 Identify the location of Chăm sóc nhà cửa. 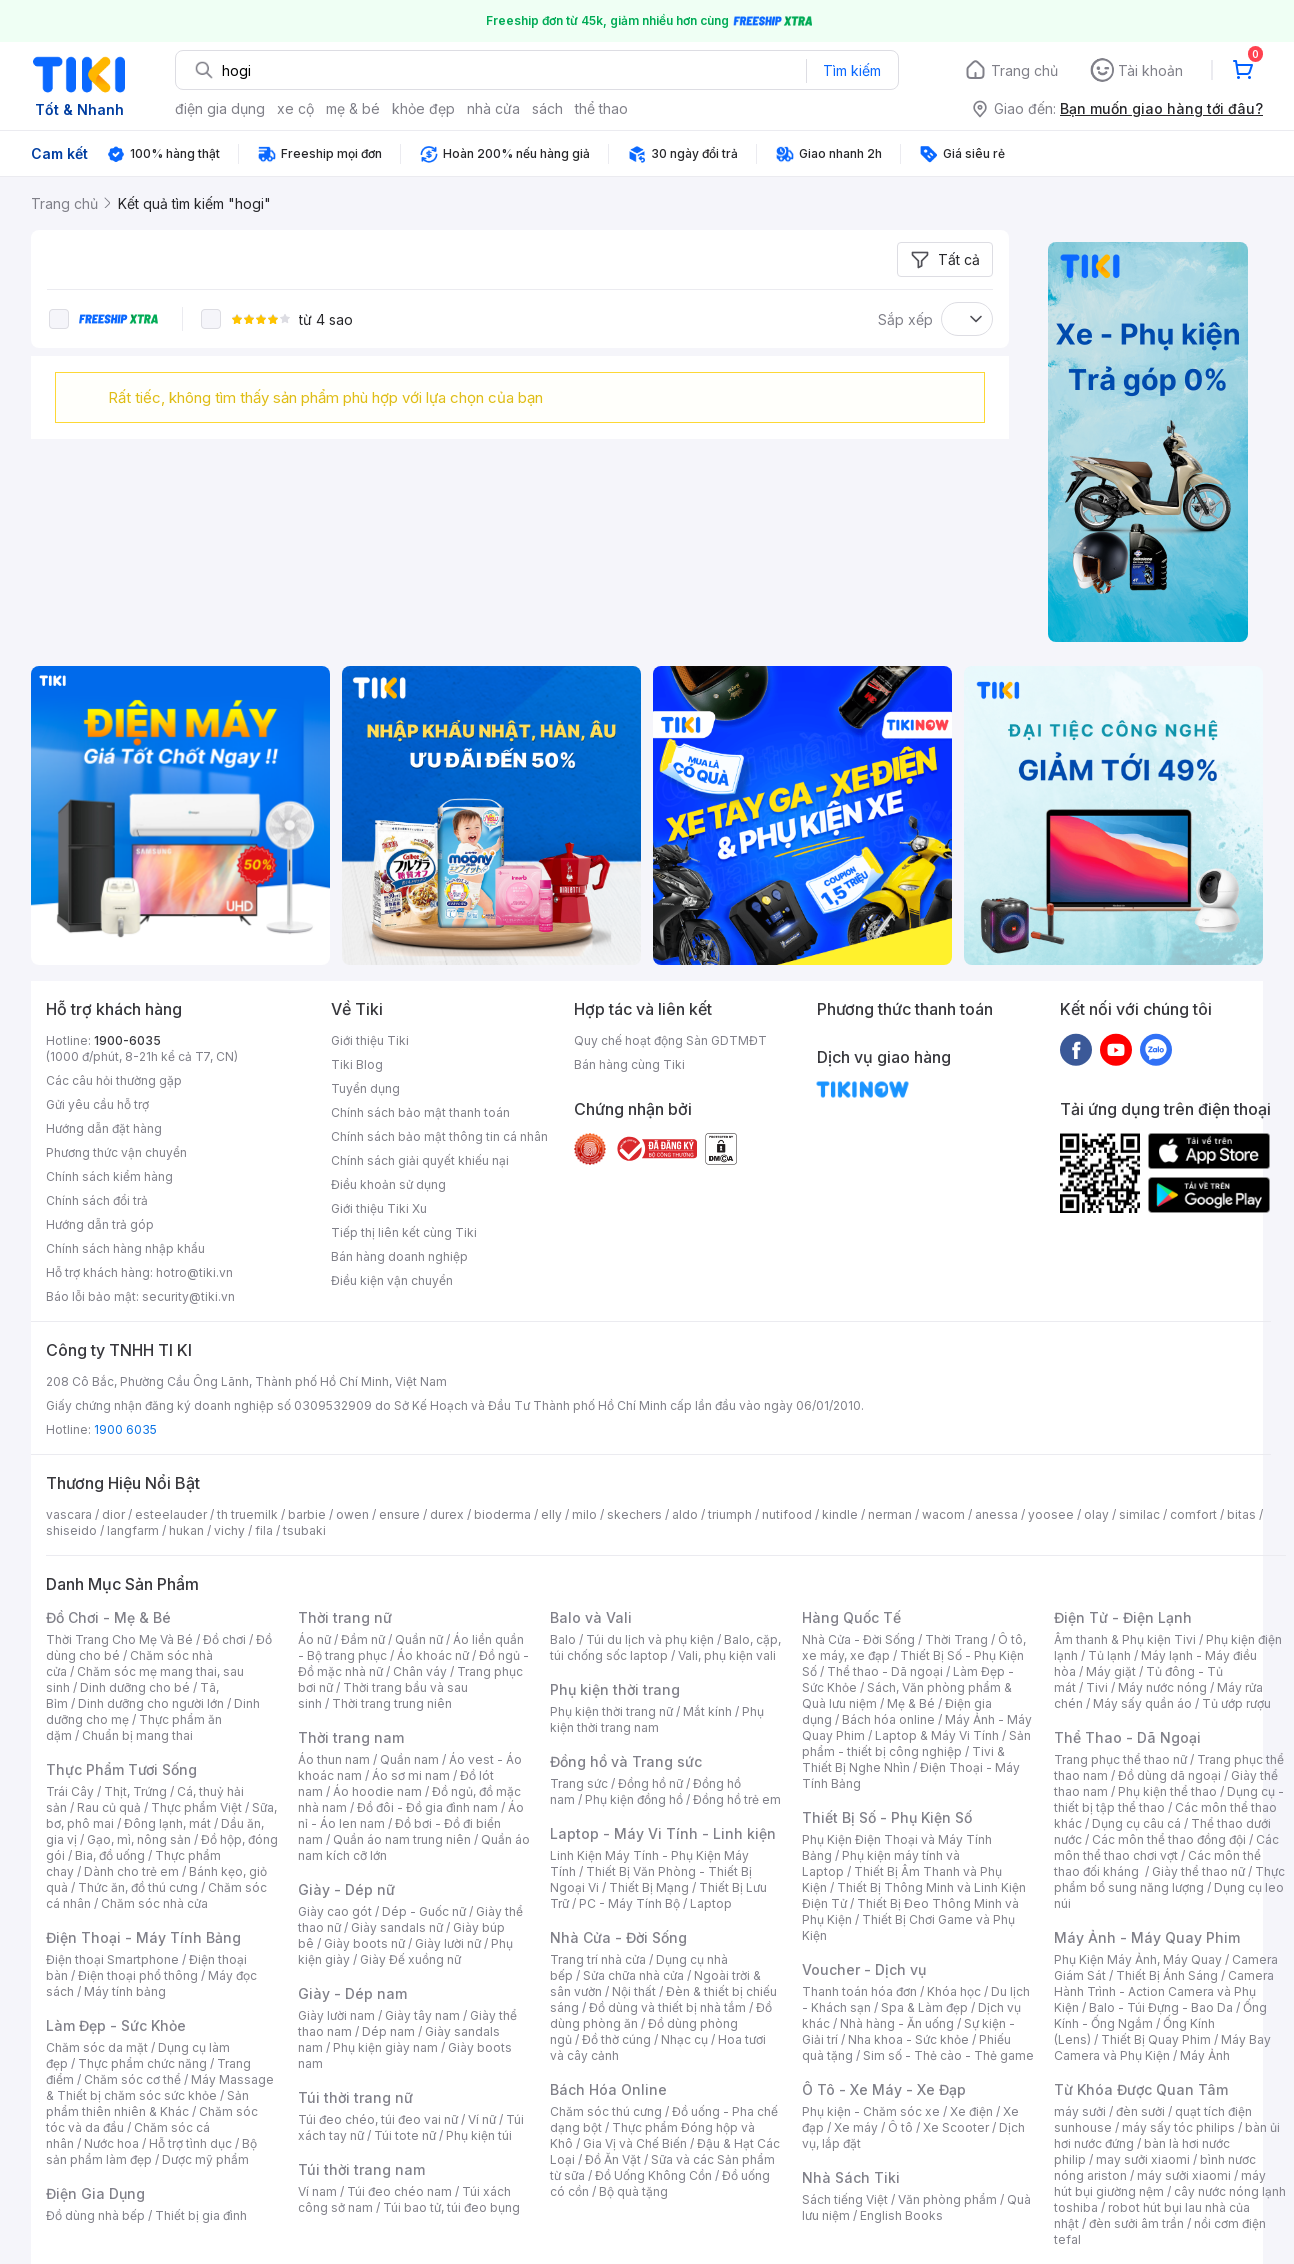
(154, 1903).